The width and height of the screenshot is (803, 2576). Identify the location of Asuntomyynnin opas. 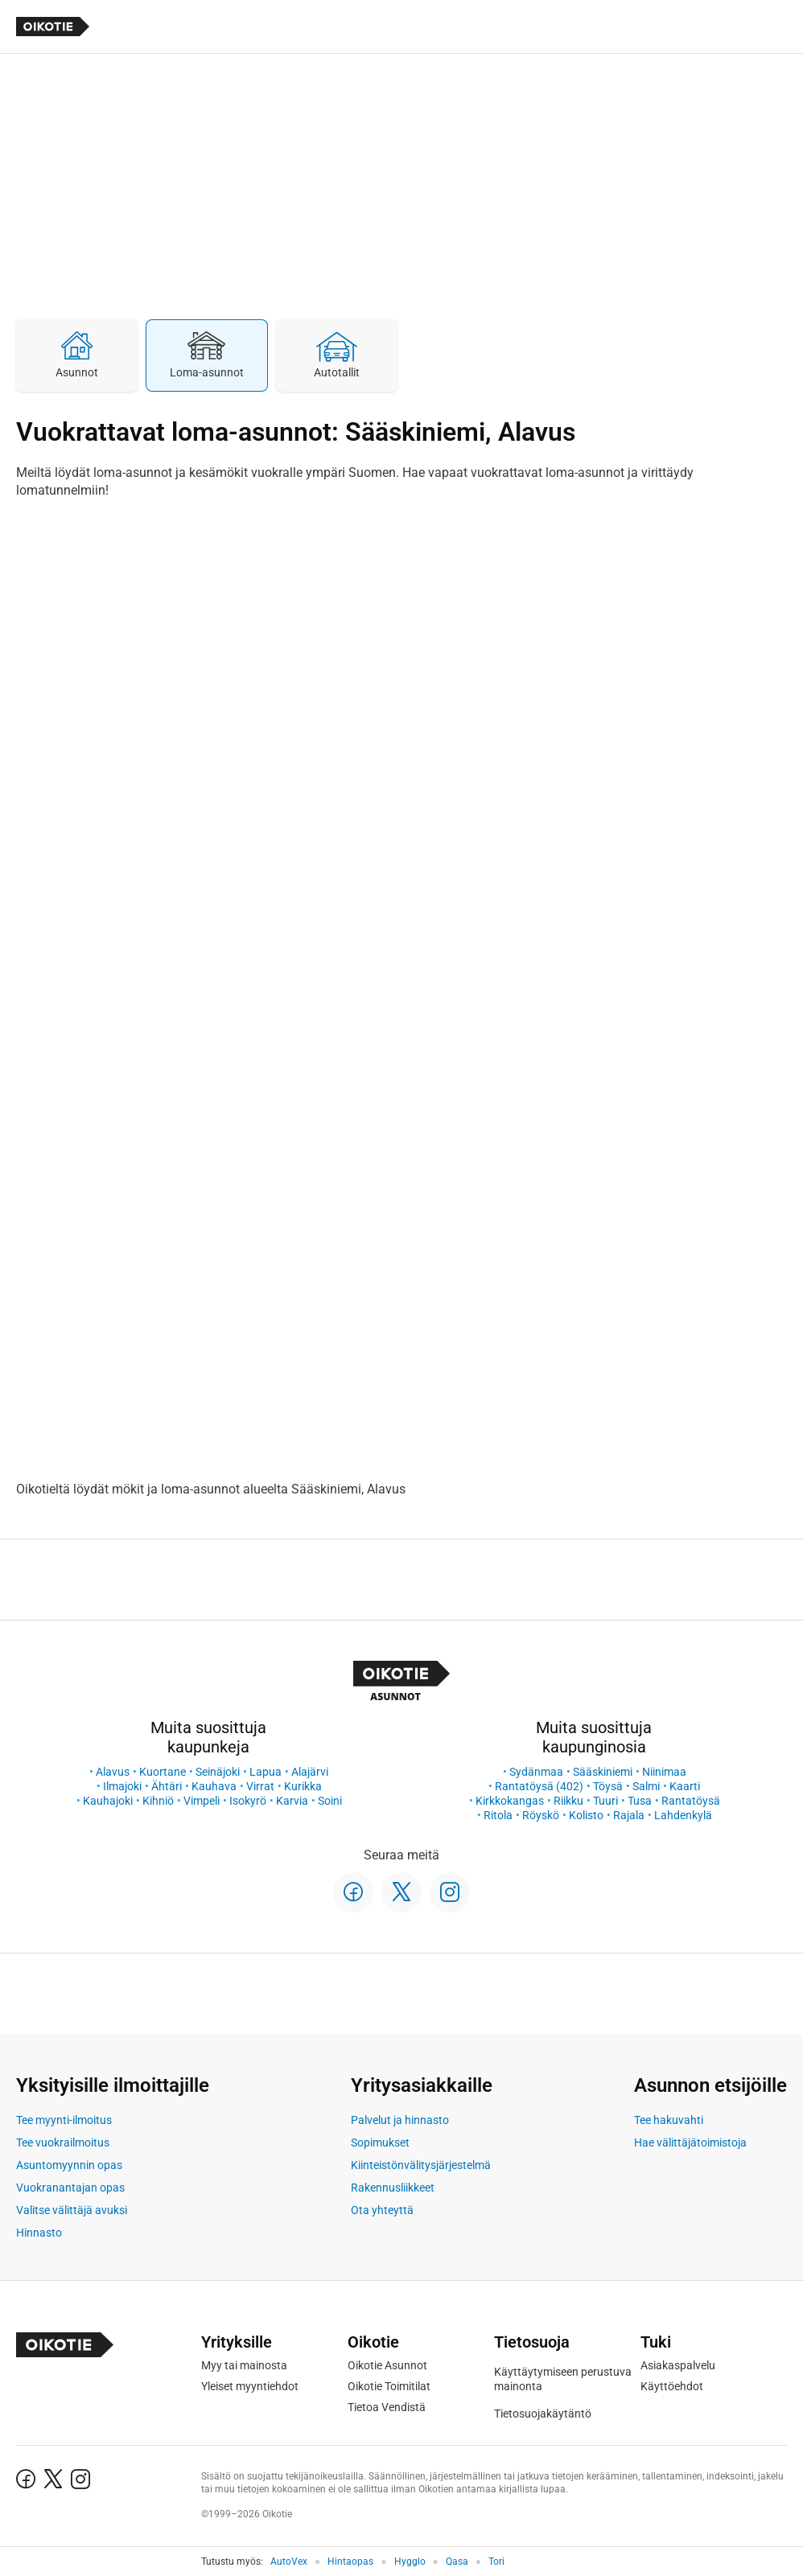
(69, 2165).